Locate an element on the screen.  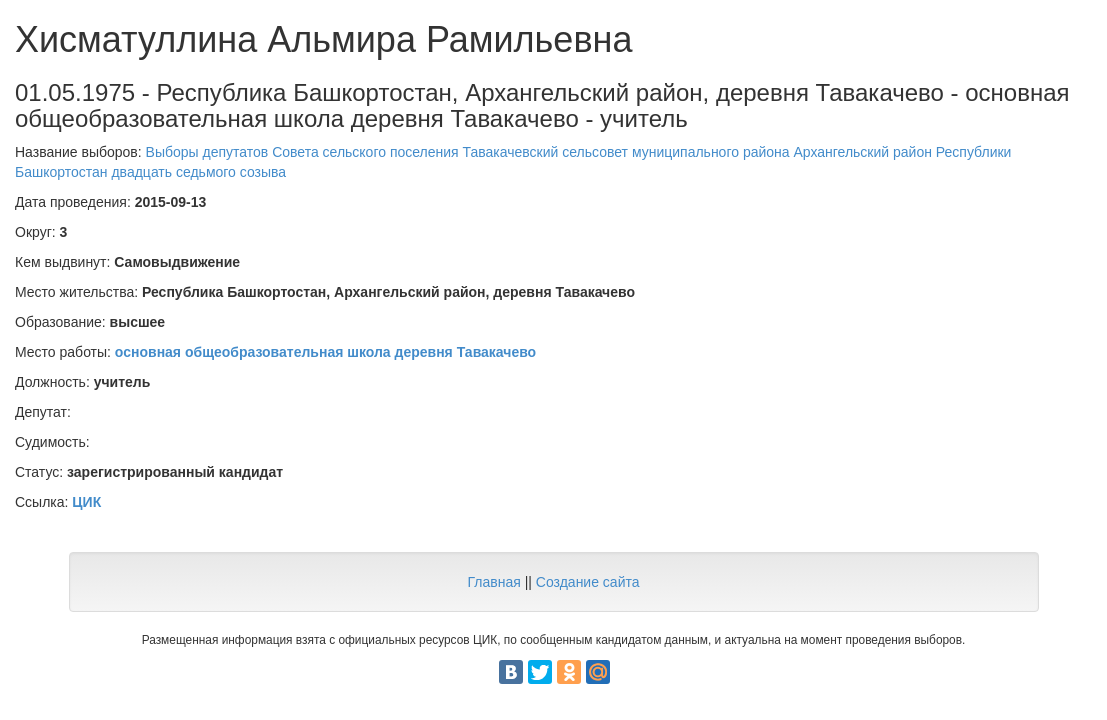
Главная is located at coordinates (493, 582).